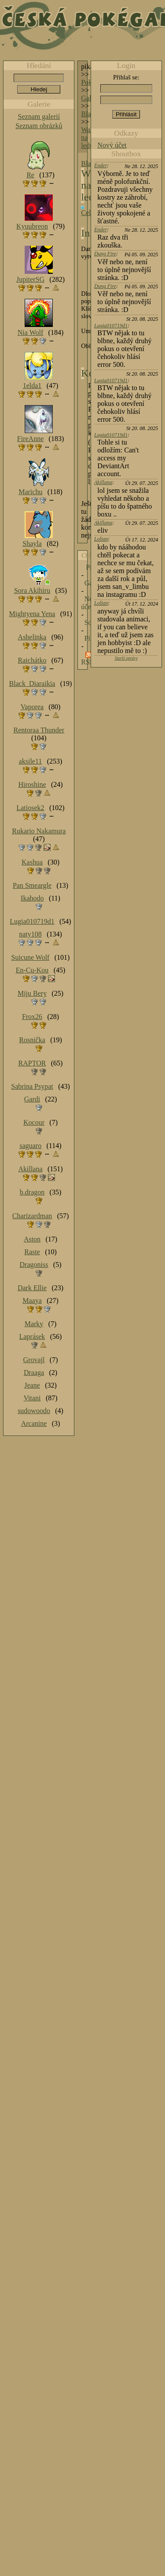  What do you see at coordinates (33, 1122) in the screenshot?
I see `Kocour` at bounding box center [33, 1122].